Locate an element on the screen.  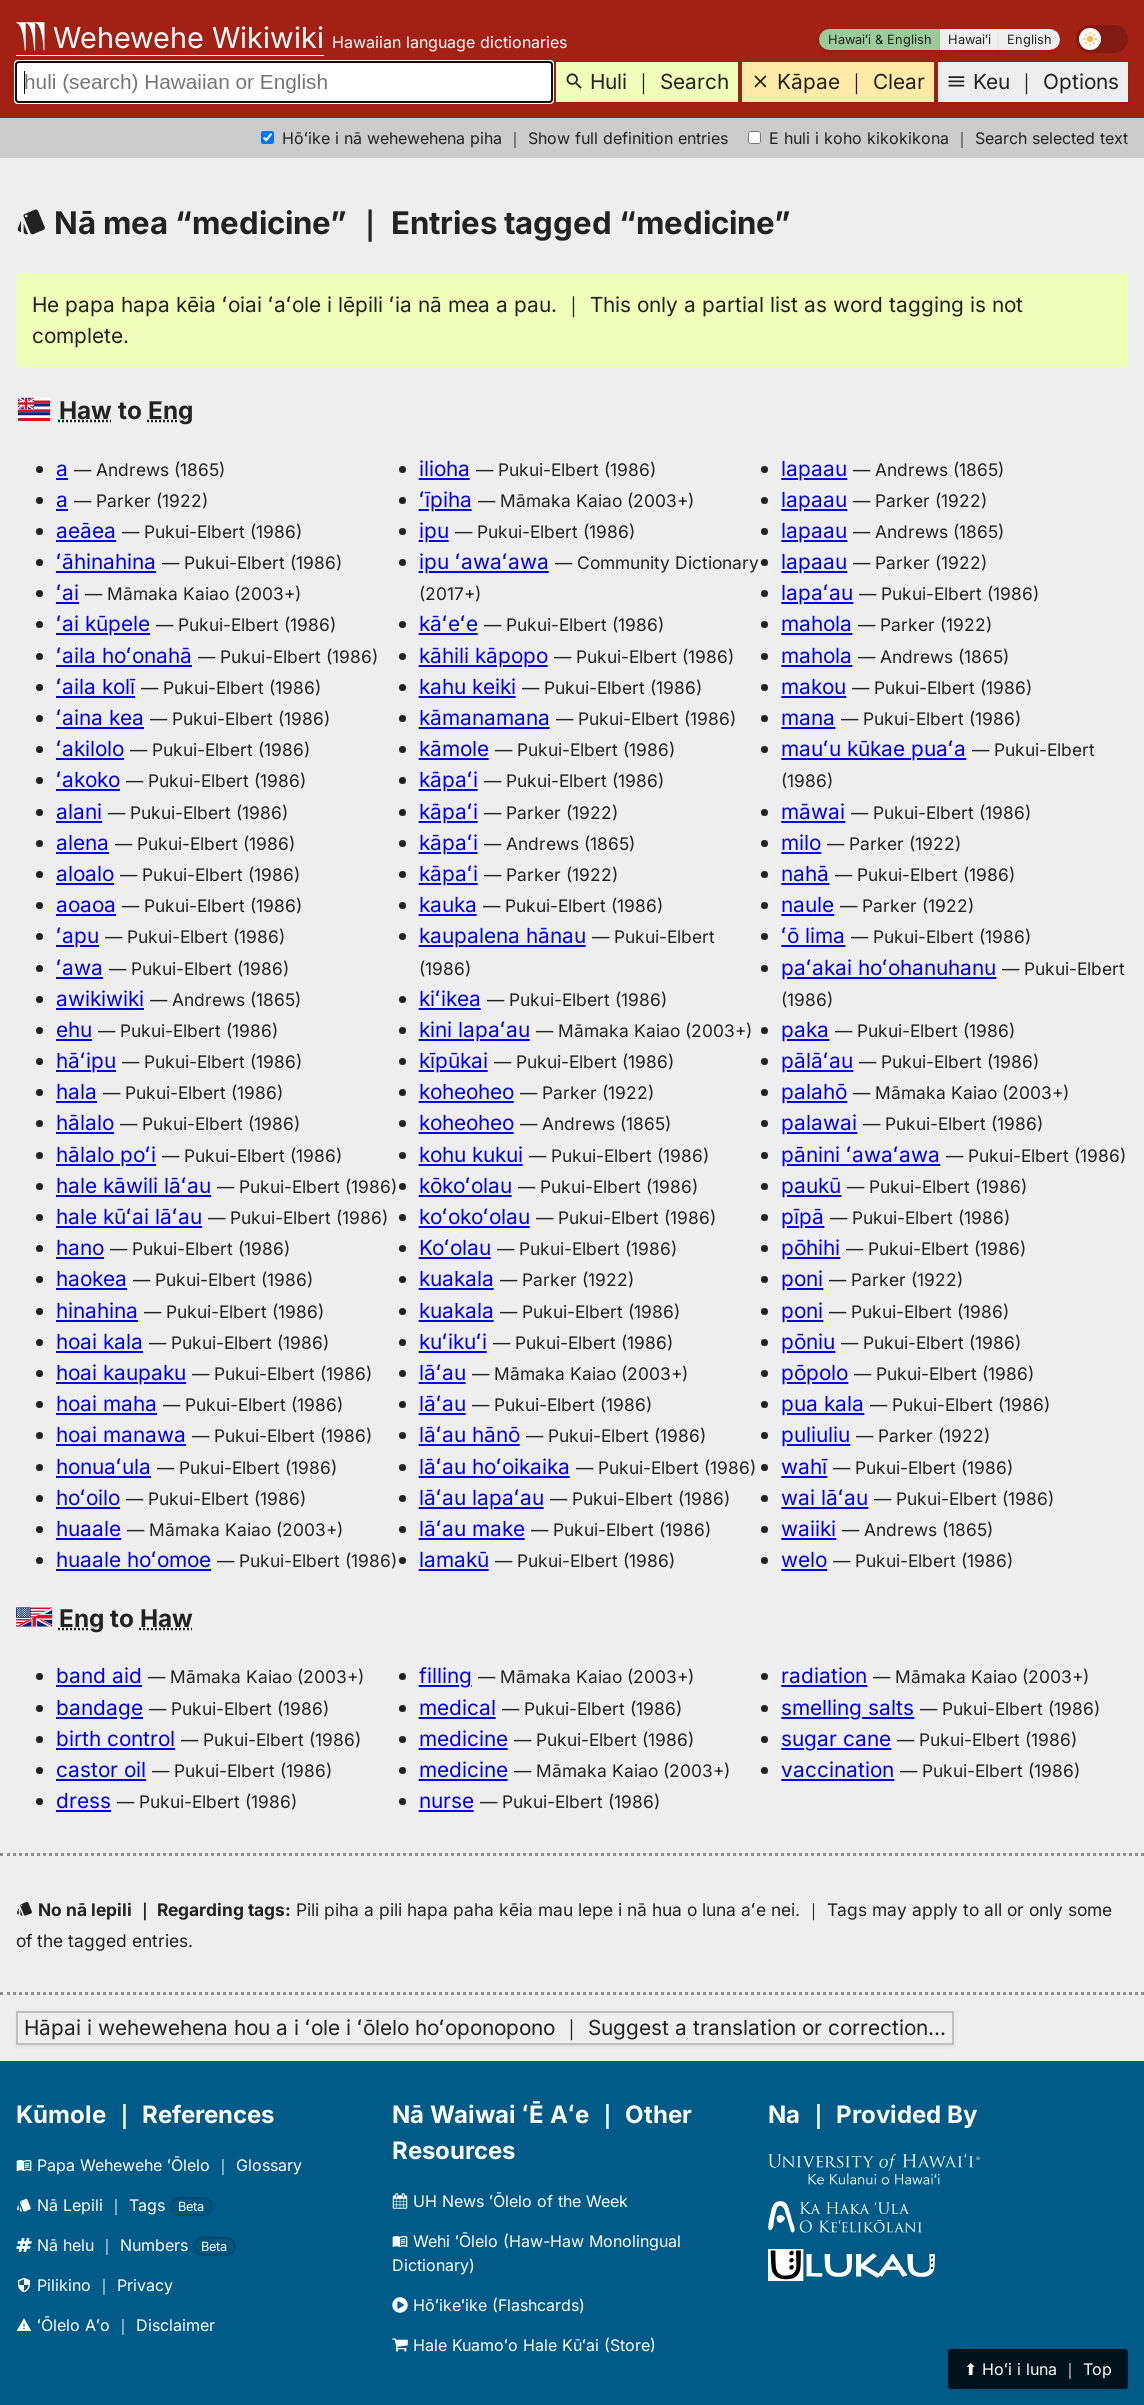
kāpaʻi is located at coordinates (448, 779).